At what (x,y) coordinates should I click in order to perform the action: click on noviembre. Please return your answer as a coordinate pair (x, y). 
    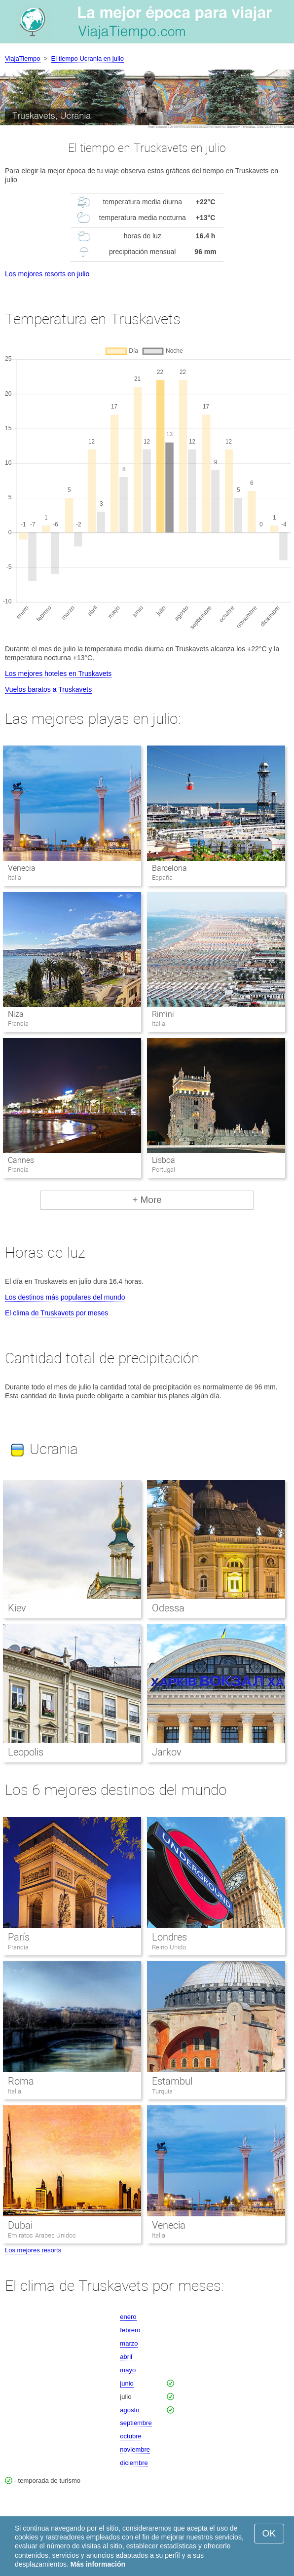
    Looking at the image, I should click on (135, 2449).